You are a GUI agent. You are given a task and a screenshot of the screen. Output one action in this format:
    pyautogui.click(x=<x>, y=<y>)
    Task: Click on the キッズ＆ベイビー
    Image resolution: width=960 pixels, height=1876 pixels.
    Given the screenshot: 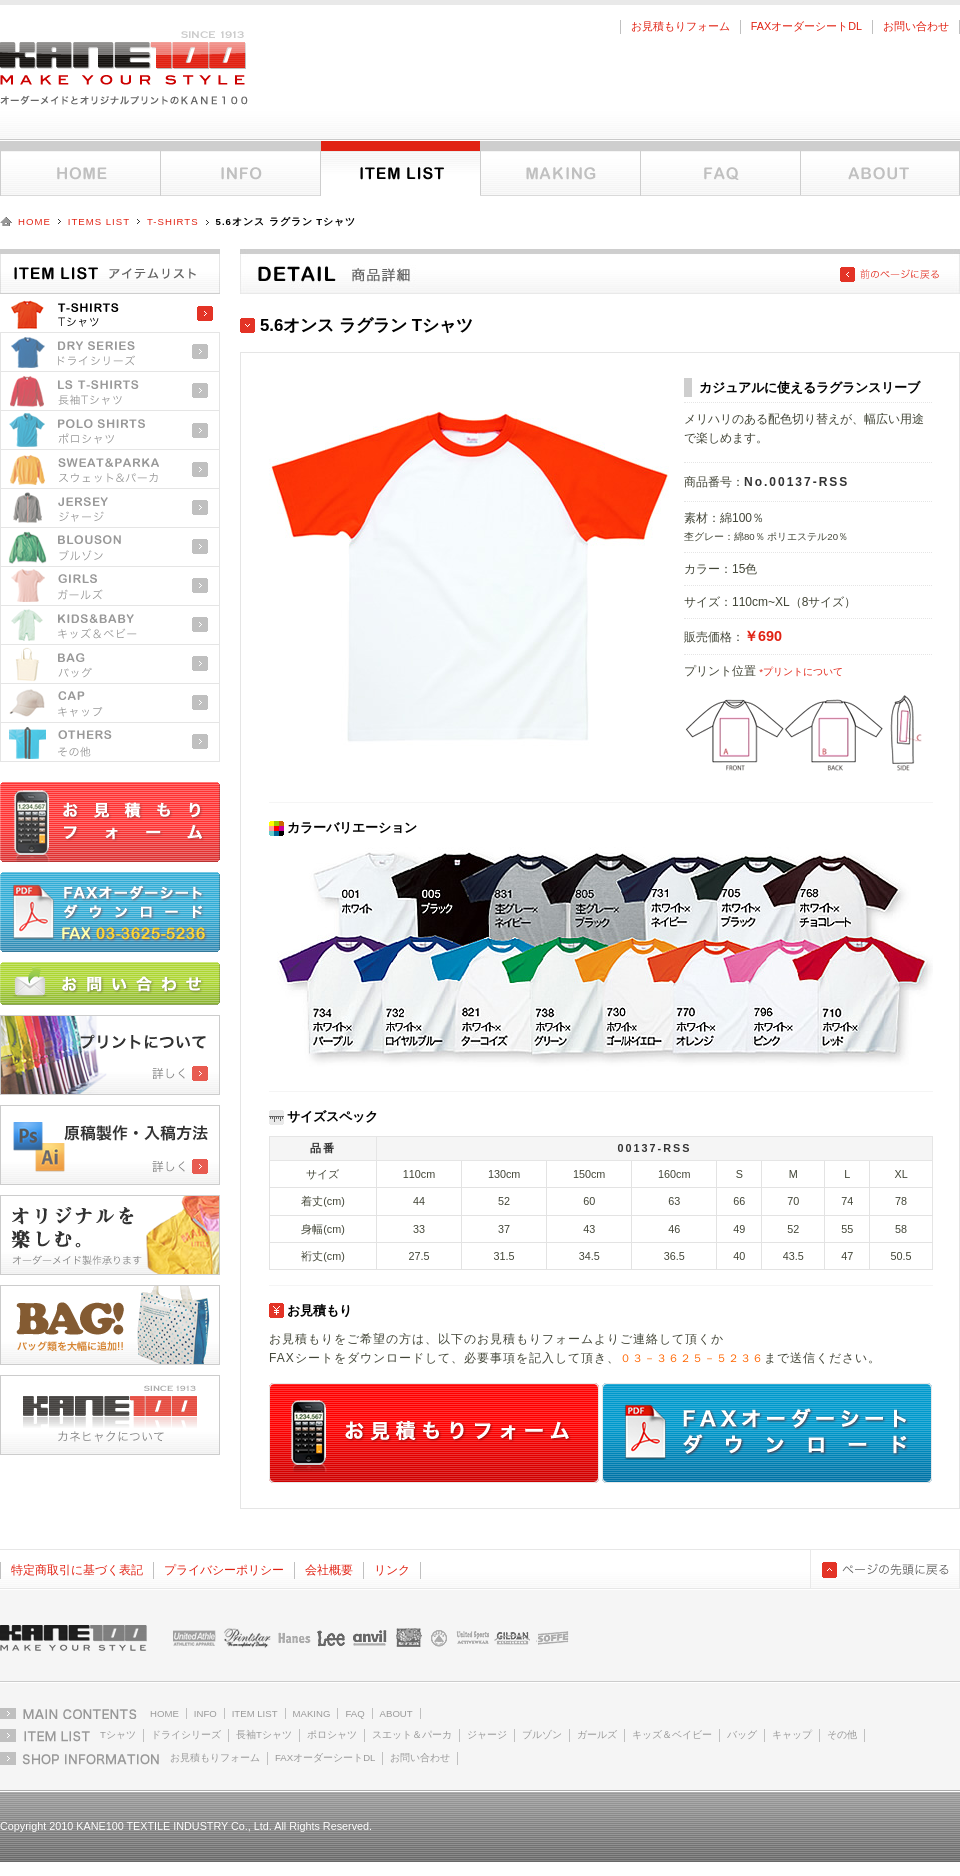 What is the action you would take?
    pyautogui.click(x=672, y=1734)
    